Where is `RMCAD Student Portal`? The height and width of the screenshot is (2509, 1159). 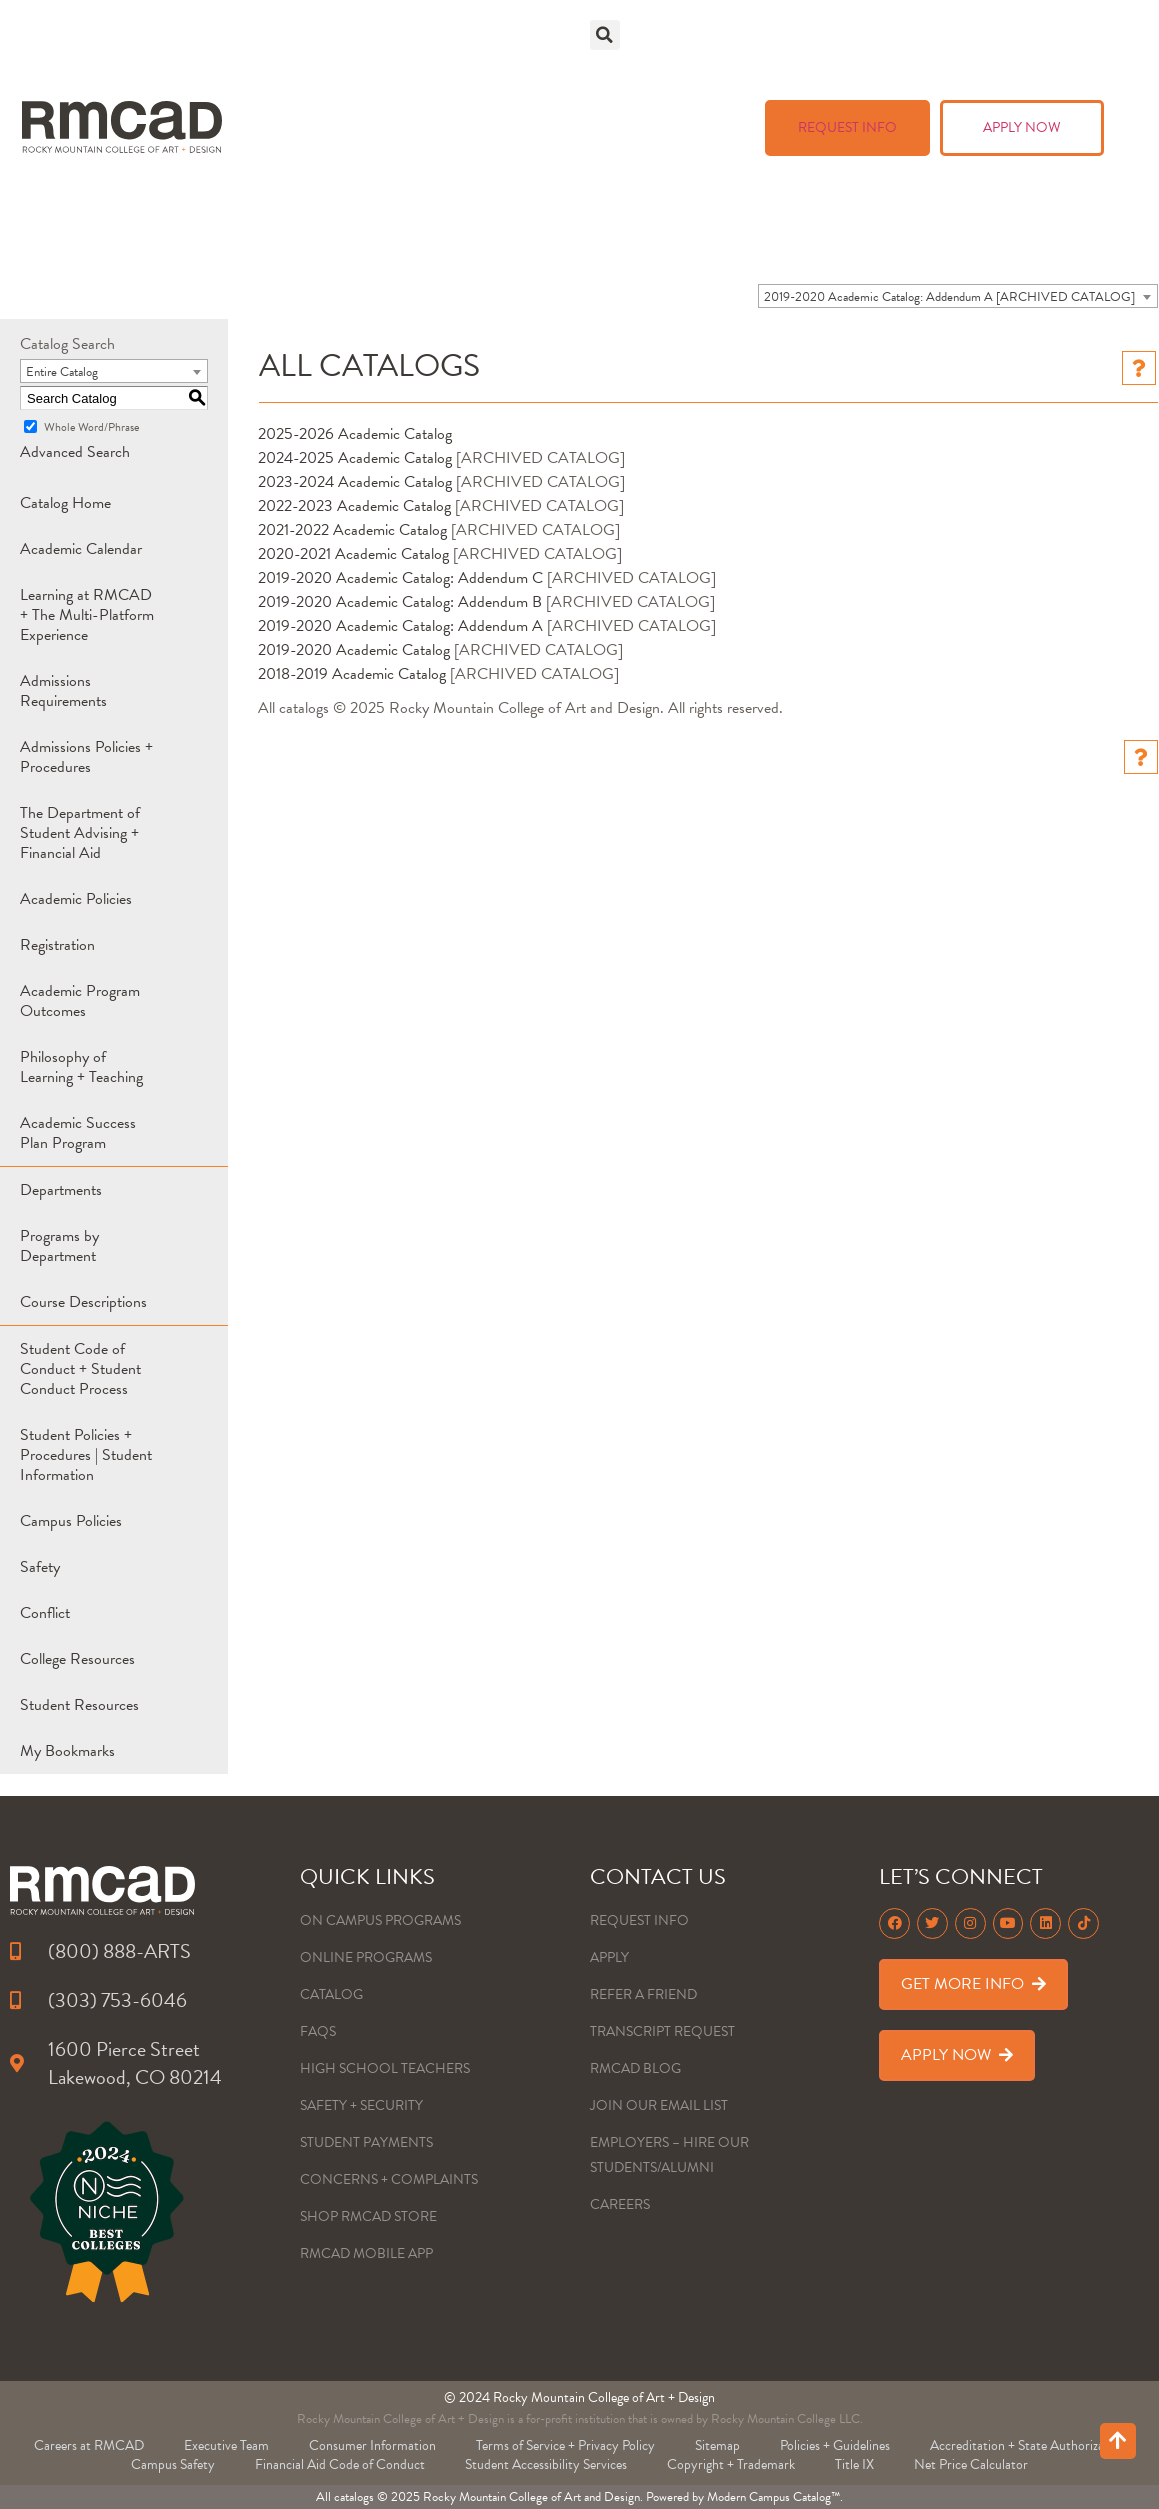 RMCAD Student Portal is located at coordinates (878, 176).